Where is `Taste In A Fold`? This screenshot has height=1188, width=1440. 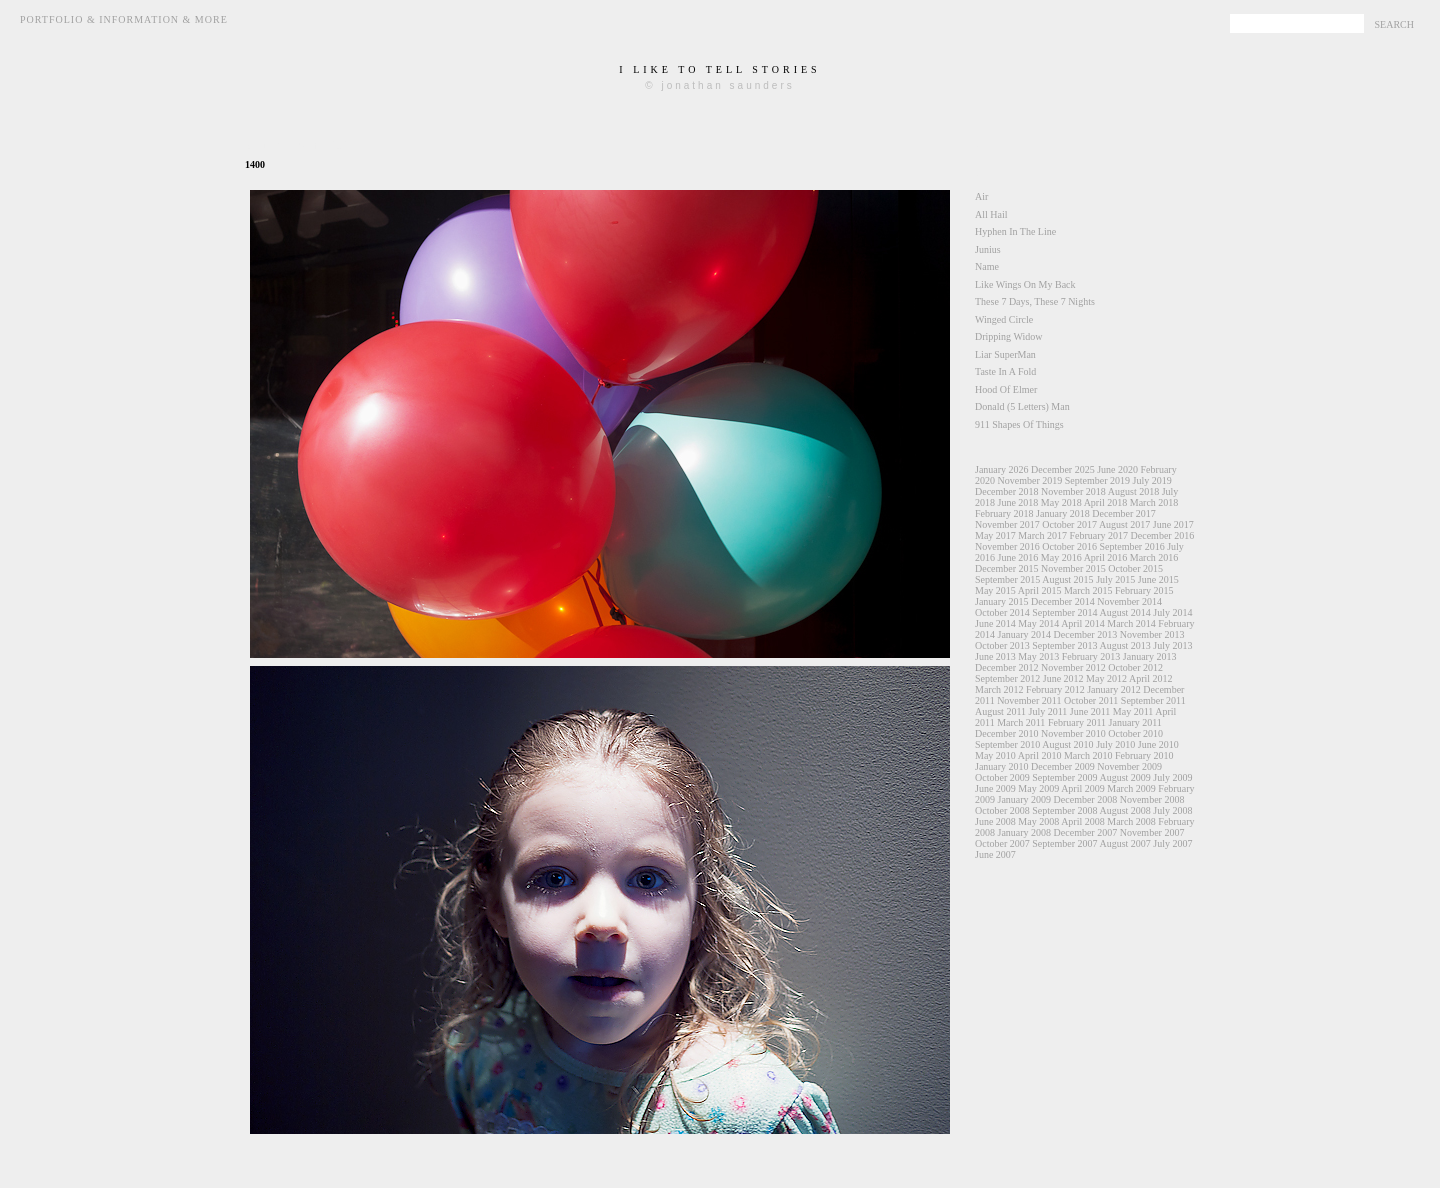
Taste In A Fold is located at coordinates (1005, 371).